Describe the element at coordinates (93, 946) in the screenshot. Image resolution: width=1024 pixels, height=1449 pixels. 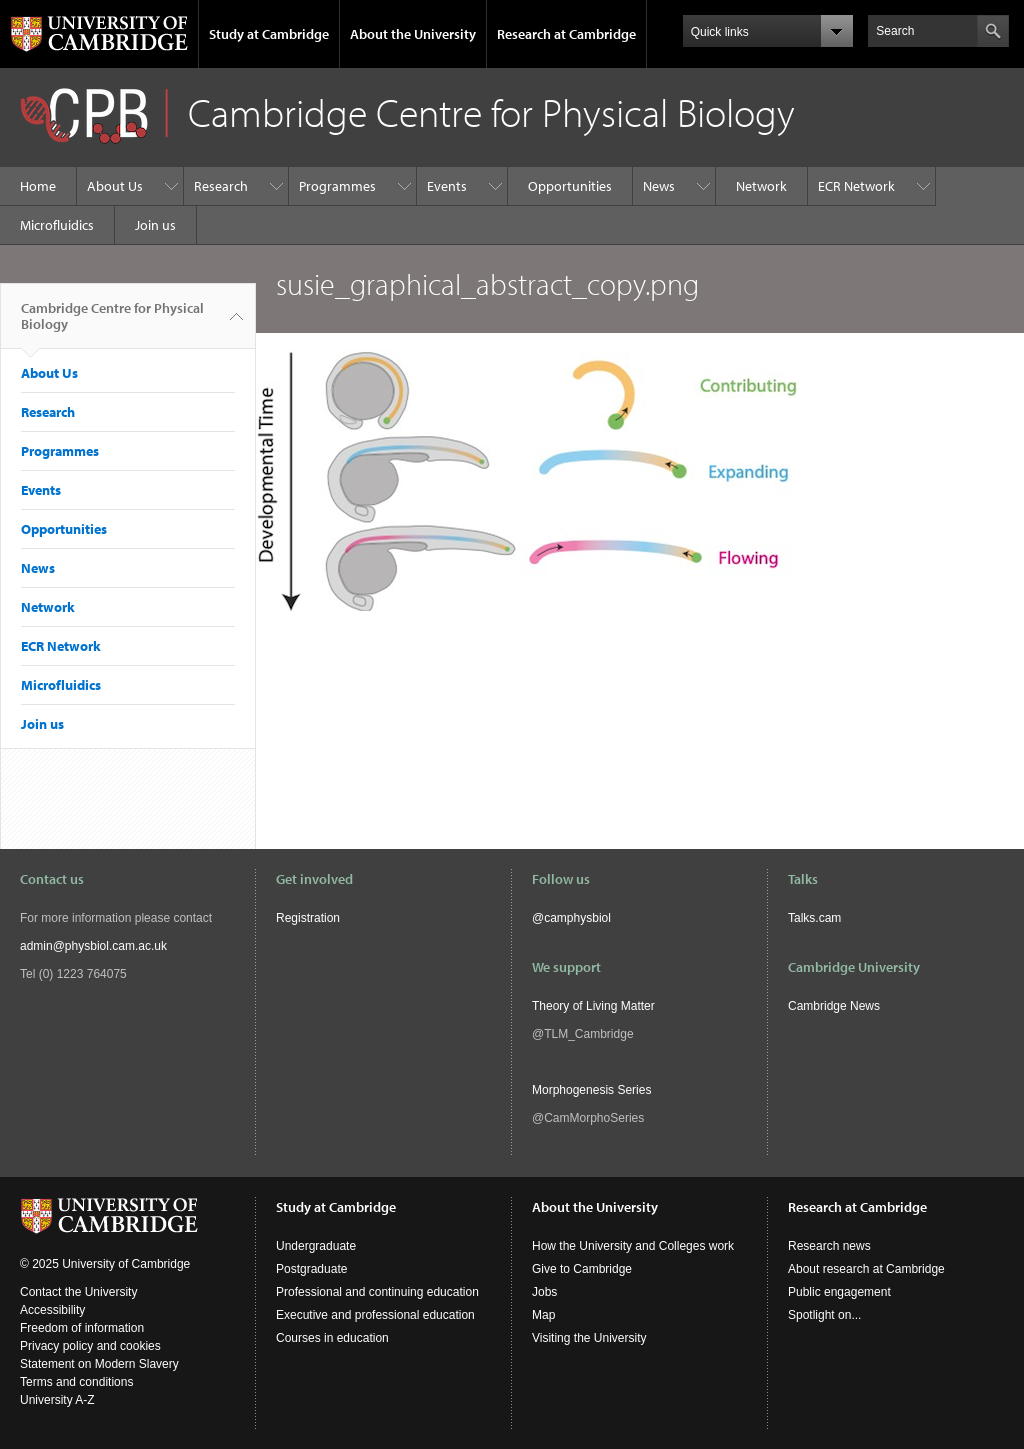
I see `admin@physbiol.cam.ac.uk` at that location.